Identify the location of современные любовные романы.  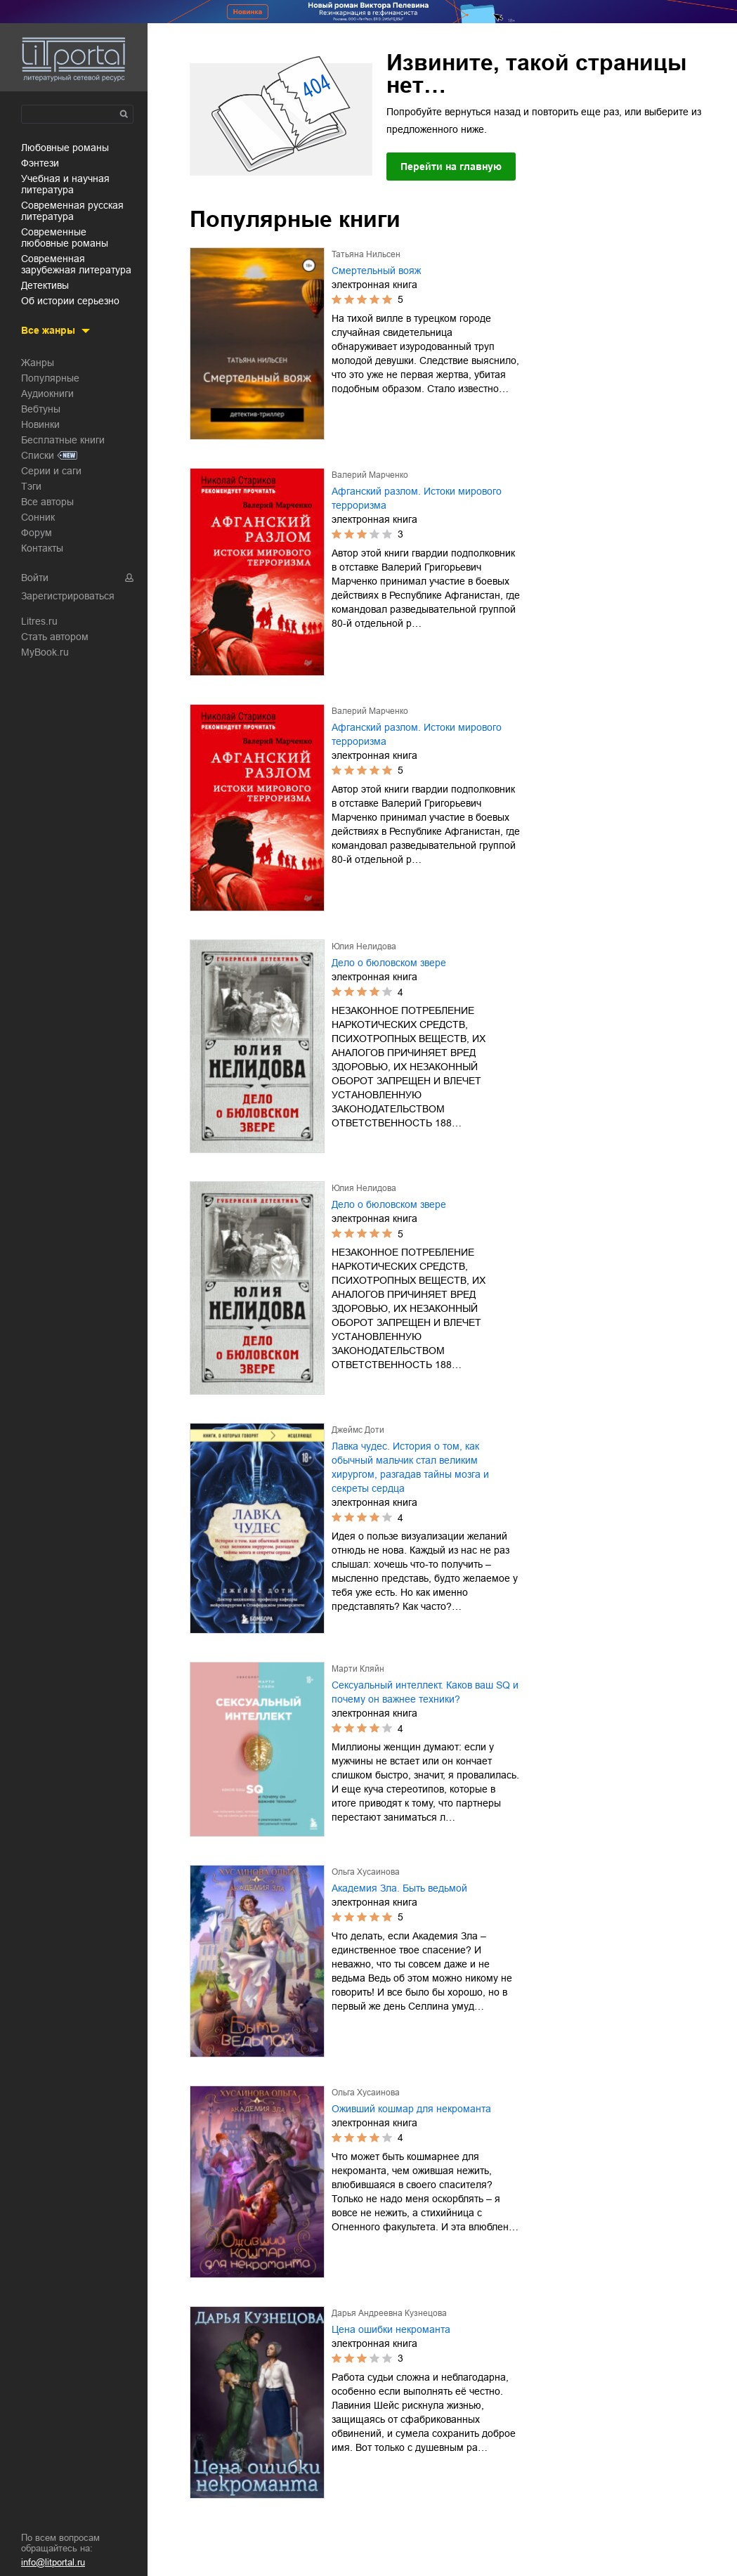
(64, 237).